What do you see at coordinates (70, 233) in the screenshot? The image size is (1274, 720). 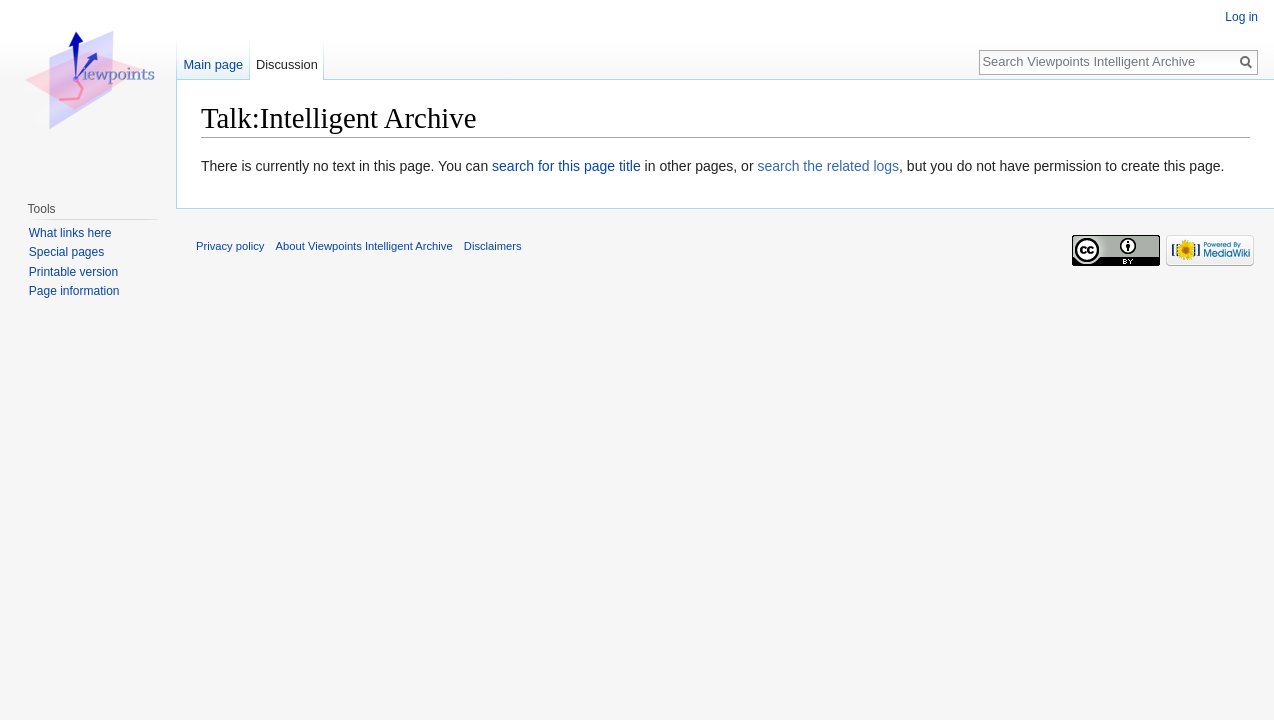 I see `What links here` at bounding box center [70, 233].